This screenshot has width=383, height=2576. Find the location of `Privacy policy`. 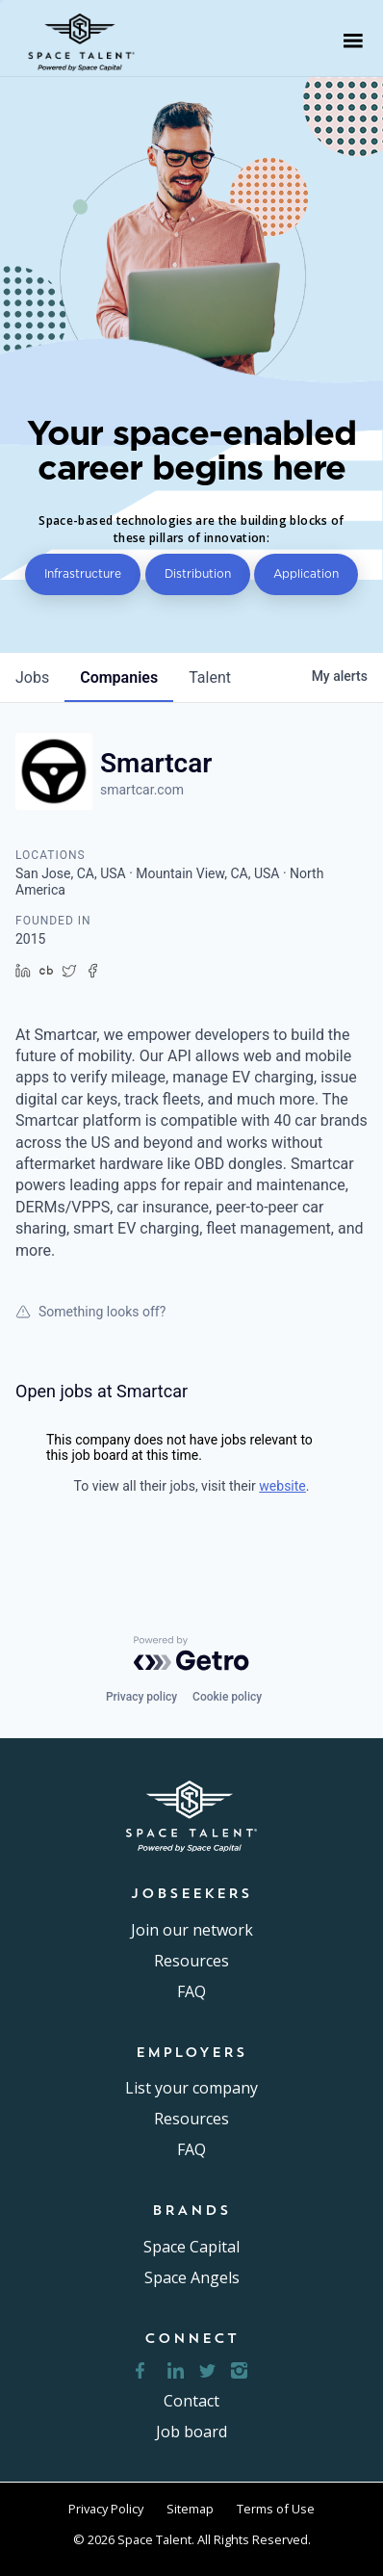

Privacy policy is located at coordinates (141, 1697).